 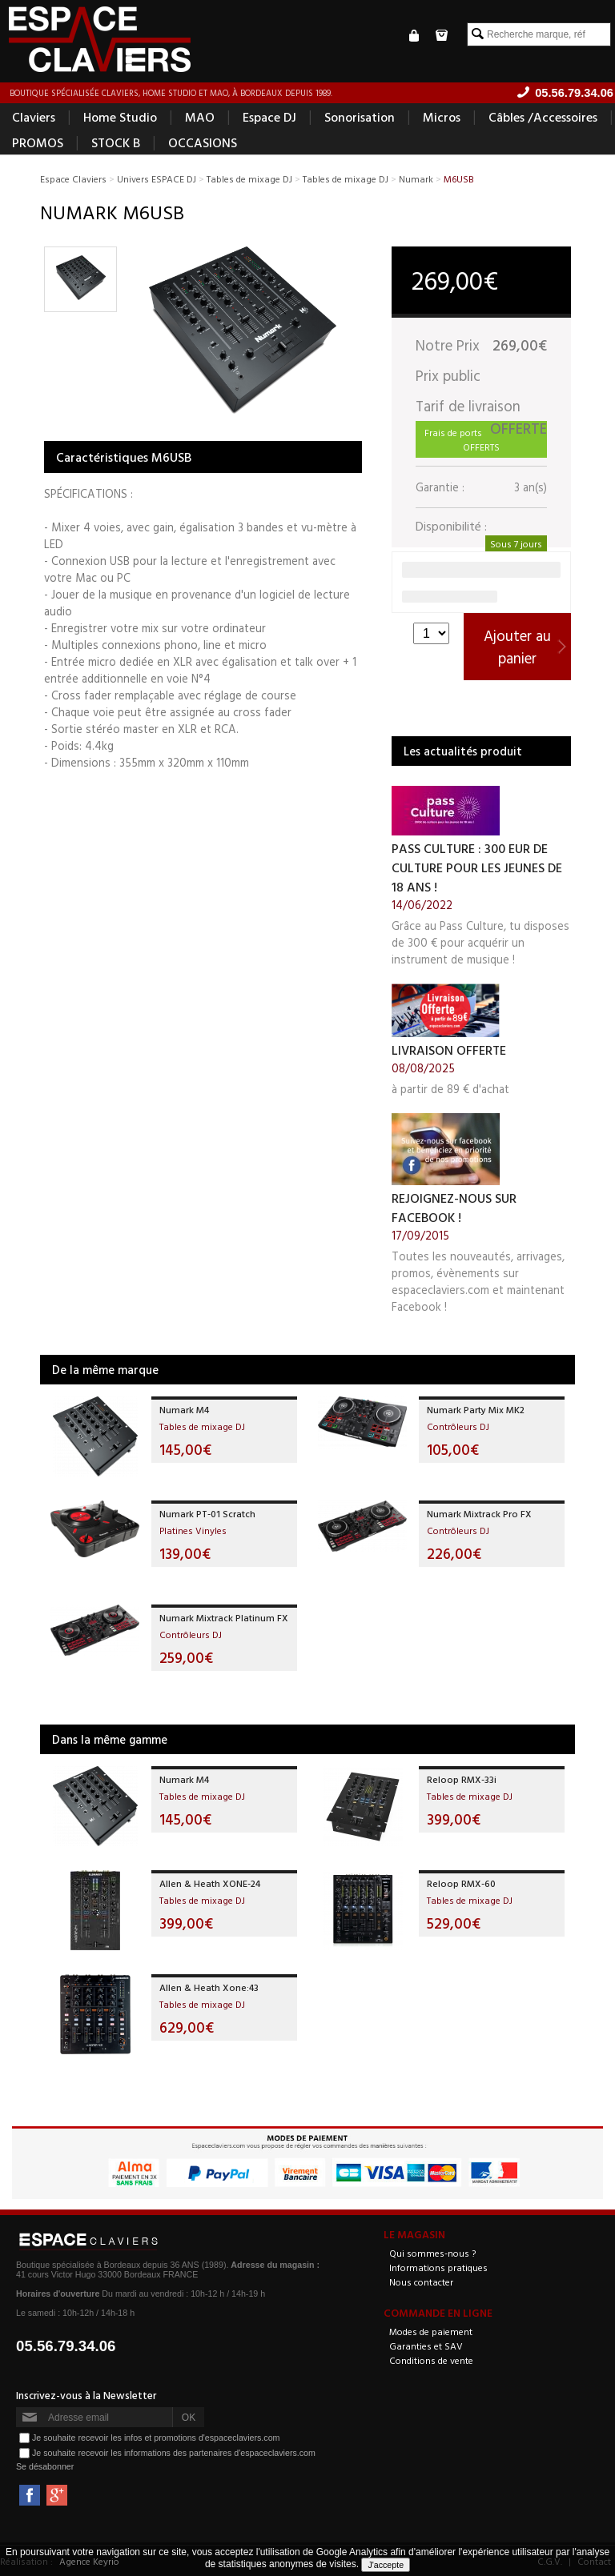 I want to click on Home Studio, so click(x=120, y=116).